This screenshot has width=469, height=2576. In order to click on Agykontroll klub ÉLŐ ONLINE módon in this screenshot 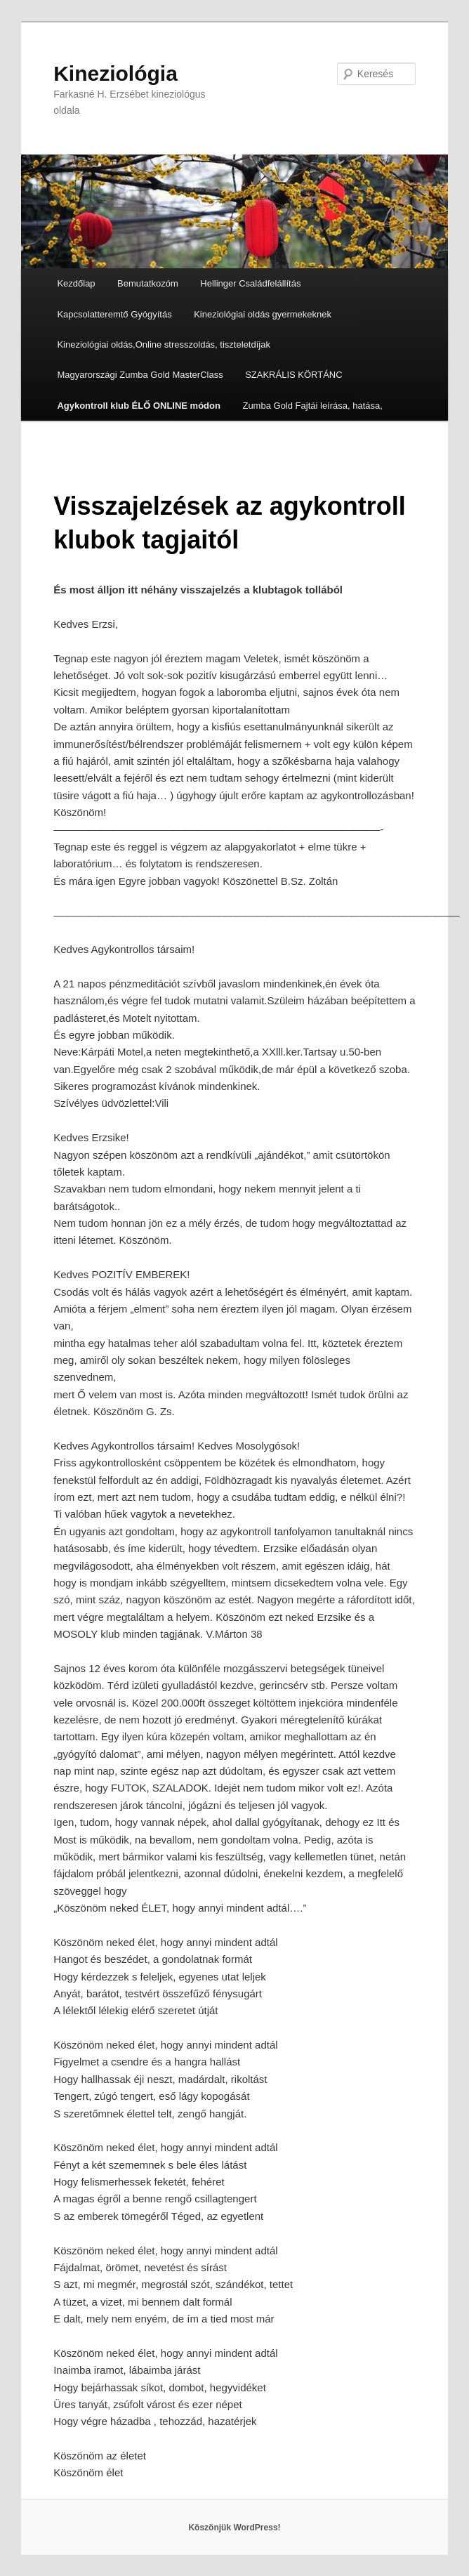, I will do `click(138, 405)`.